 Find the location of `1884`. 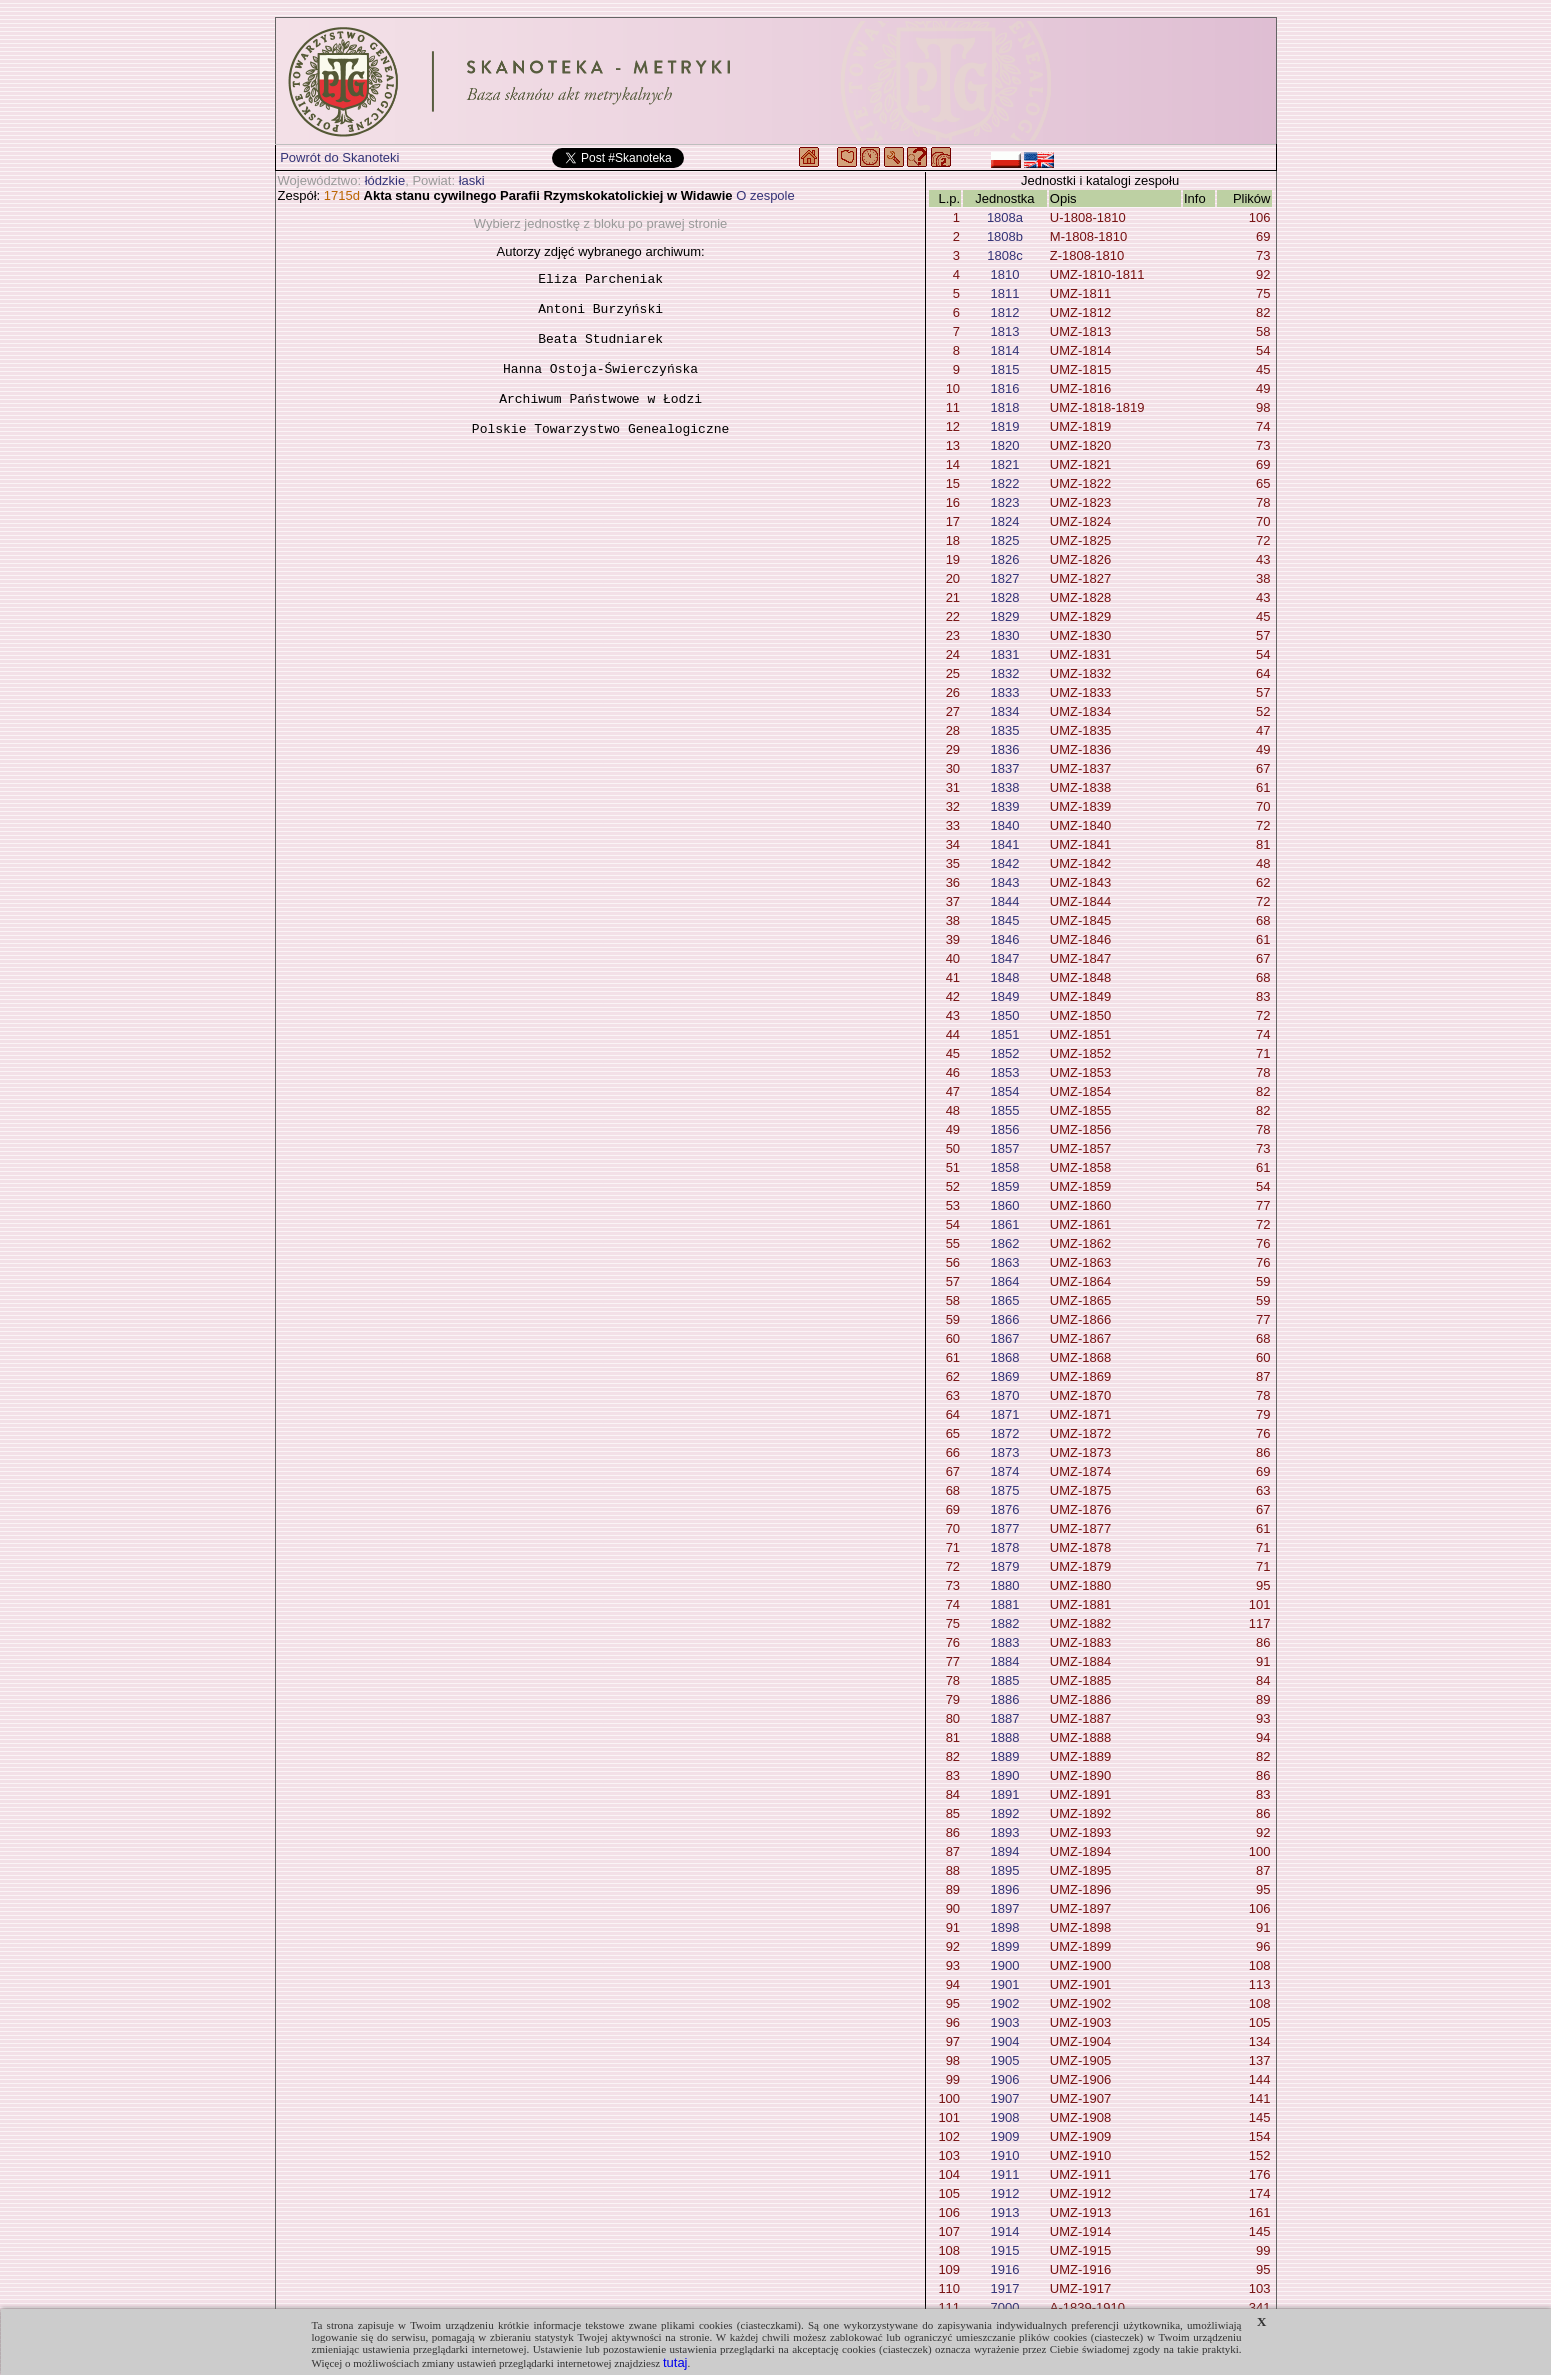

1884 is located at coordinates (1005, 1661).